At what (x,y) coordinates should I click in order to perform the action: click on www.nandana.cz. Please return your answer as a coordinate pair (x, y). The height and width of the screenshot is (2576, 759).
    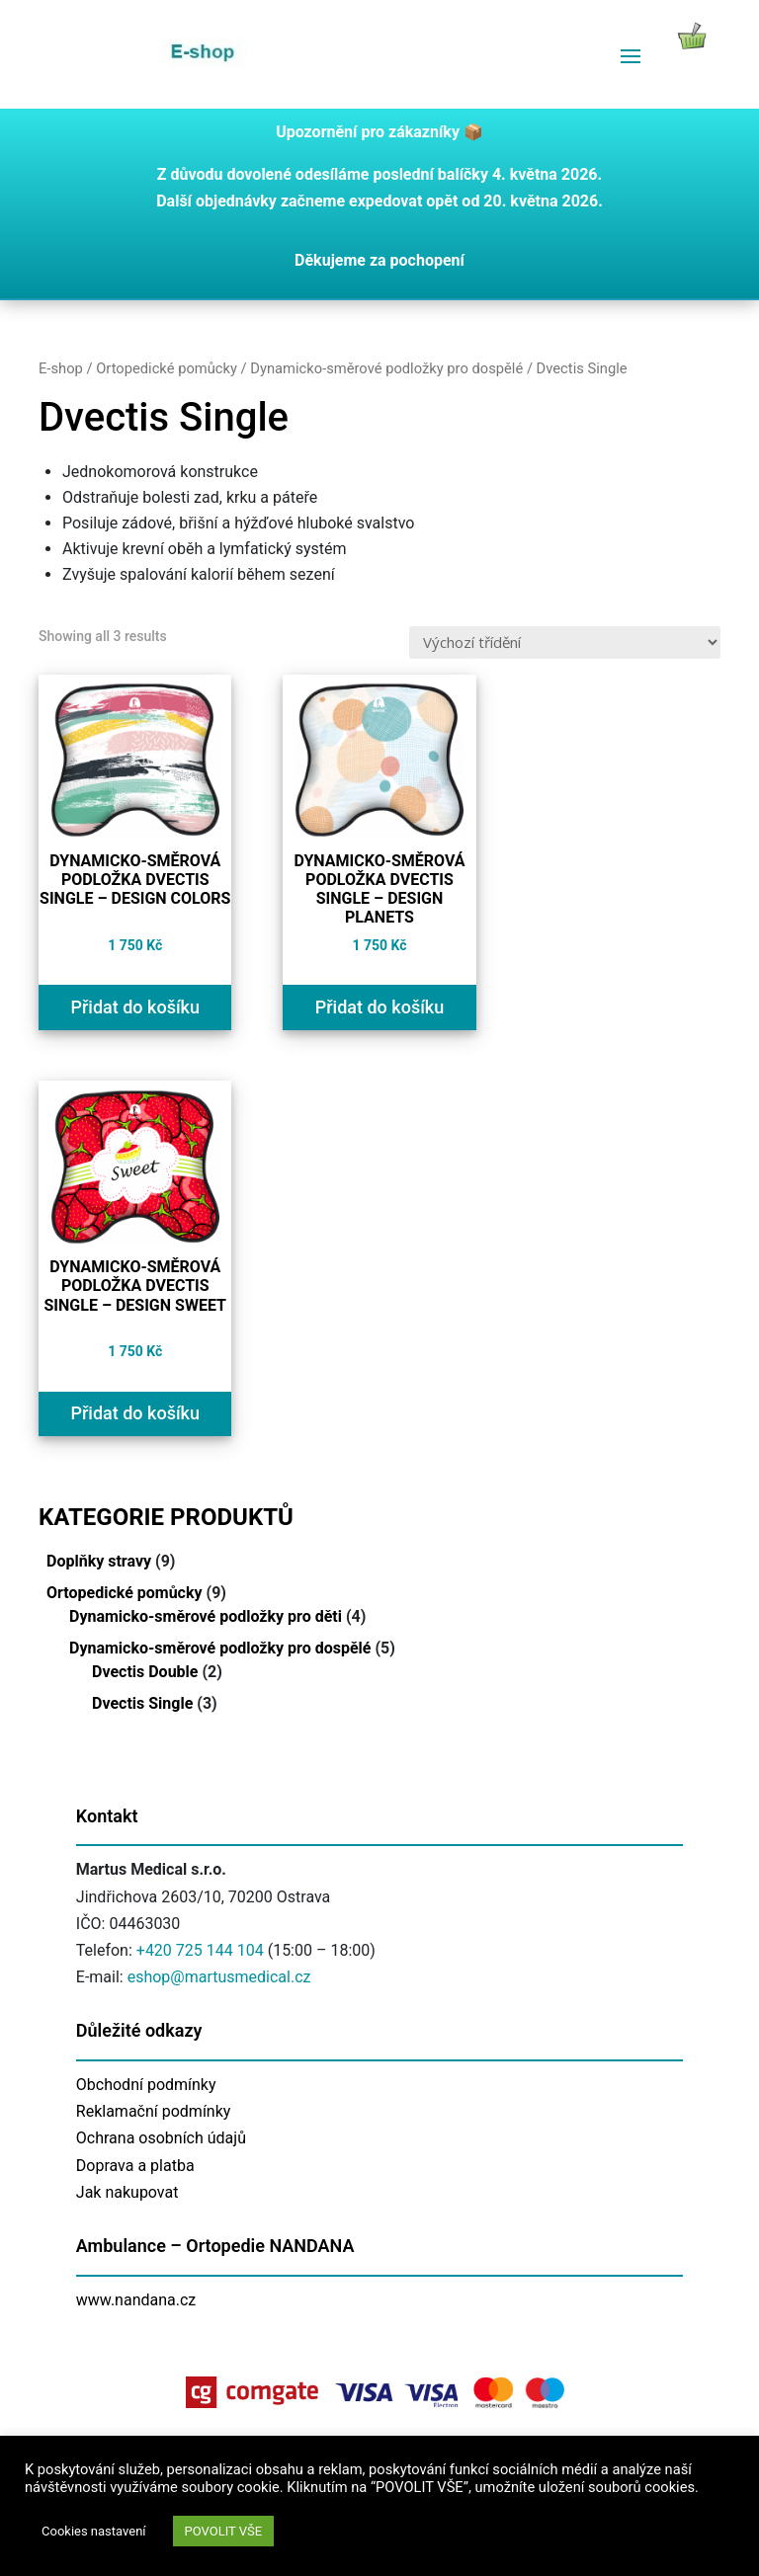
    Looking at the image, I should click on (136, 2300).